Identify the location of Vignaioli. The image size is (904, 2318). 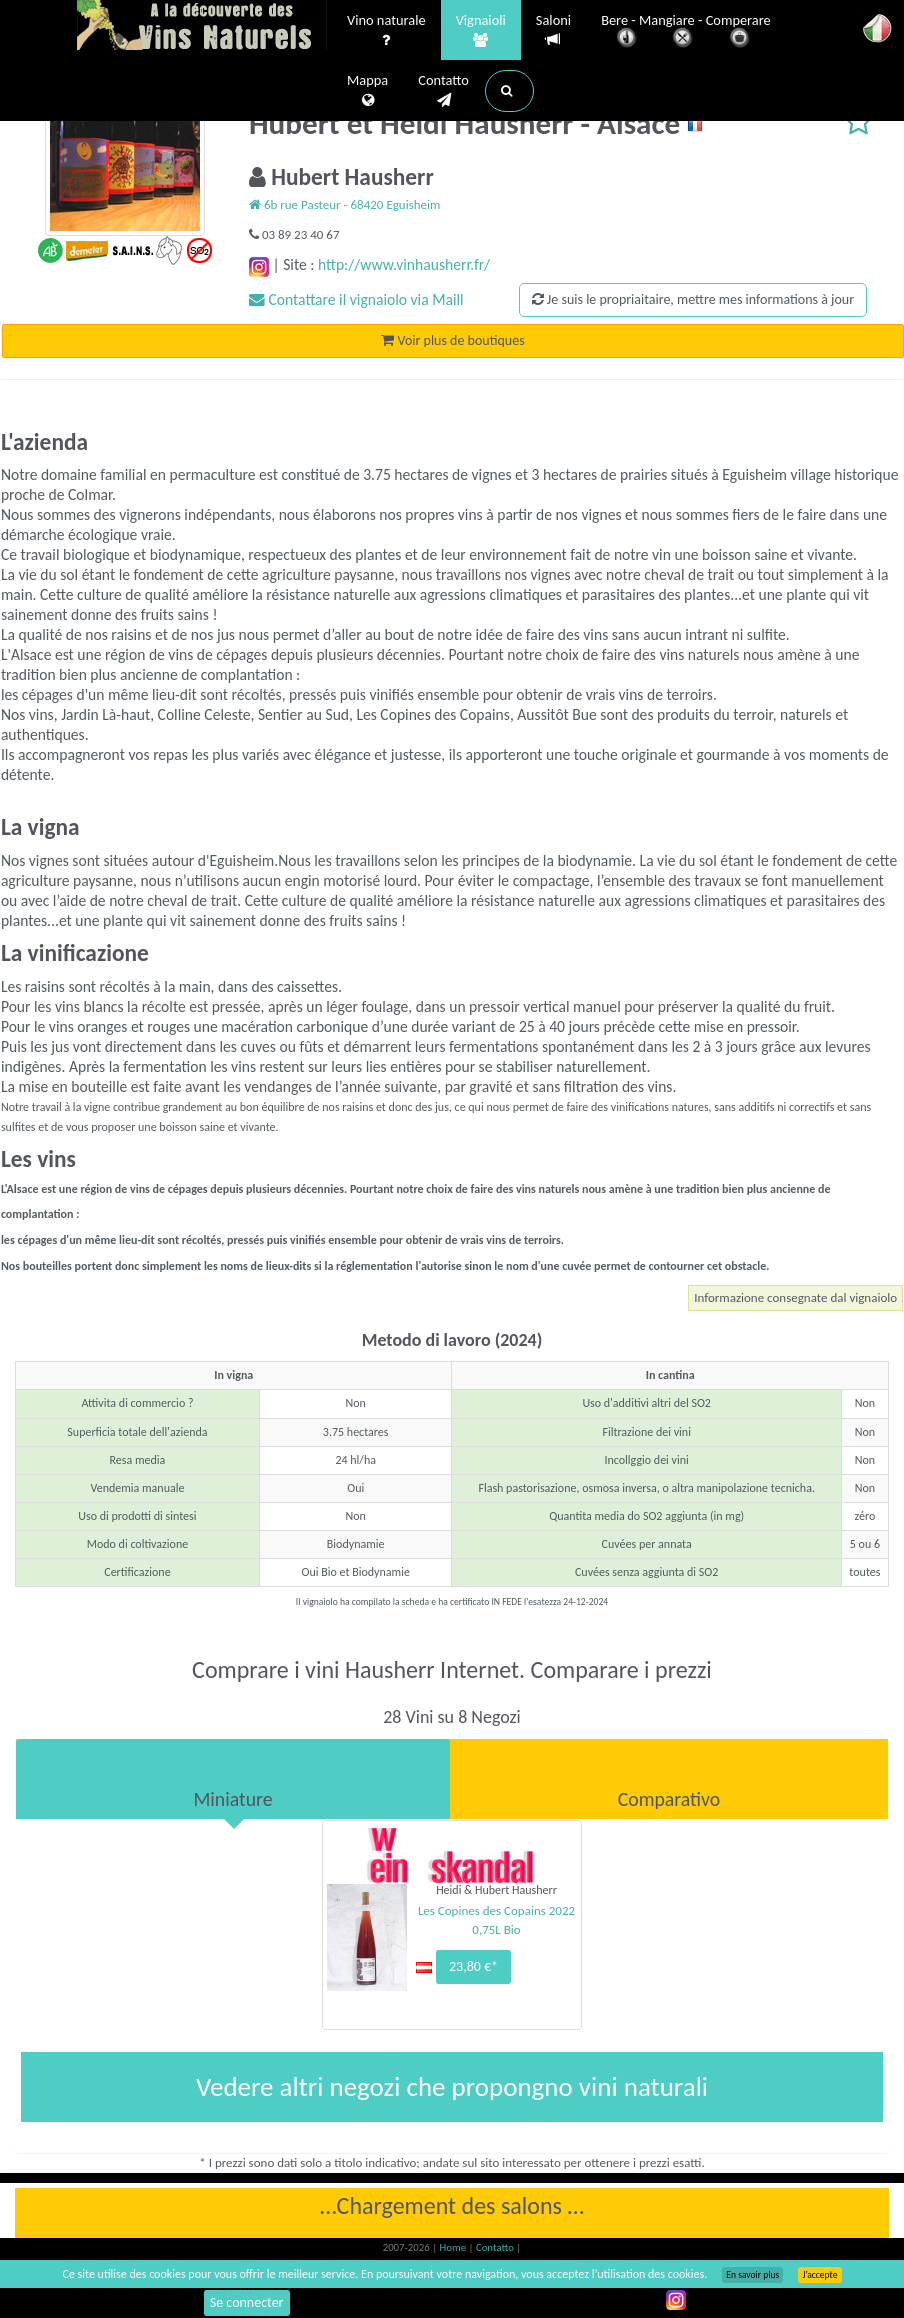
(481, 31).